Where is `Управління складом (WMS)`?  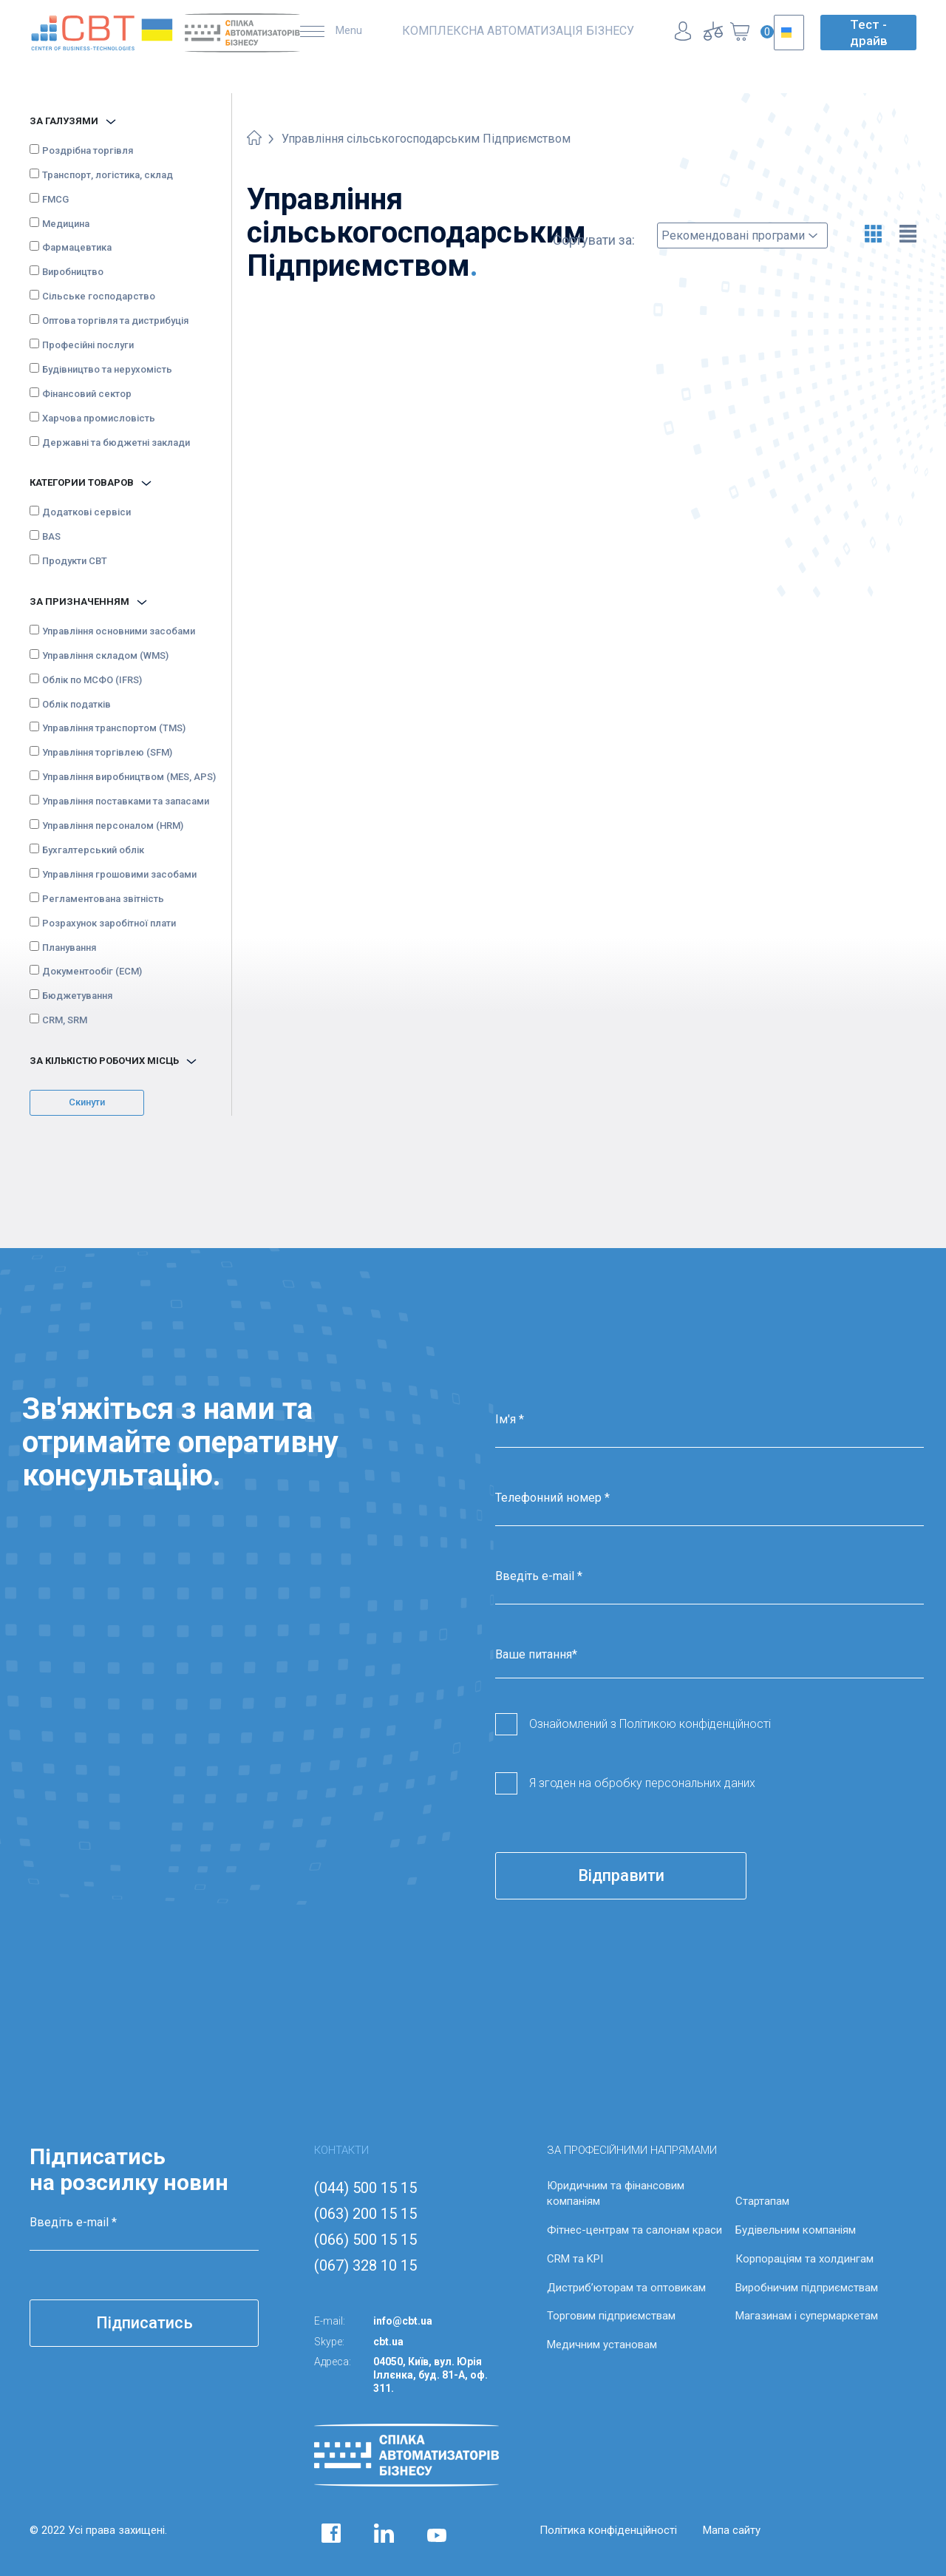 Управління складом (WMS) is located at coordinates (105, 655).